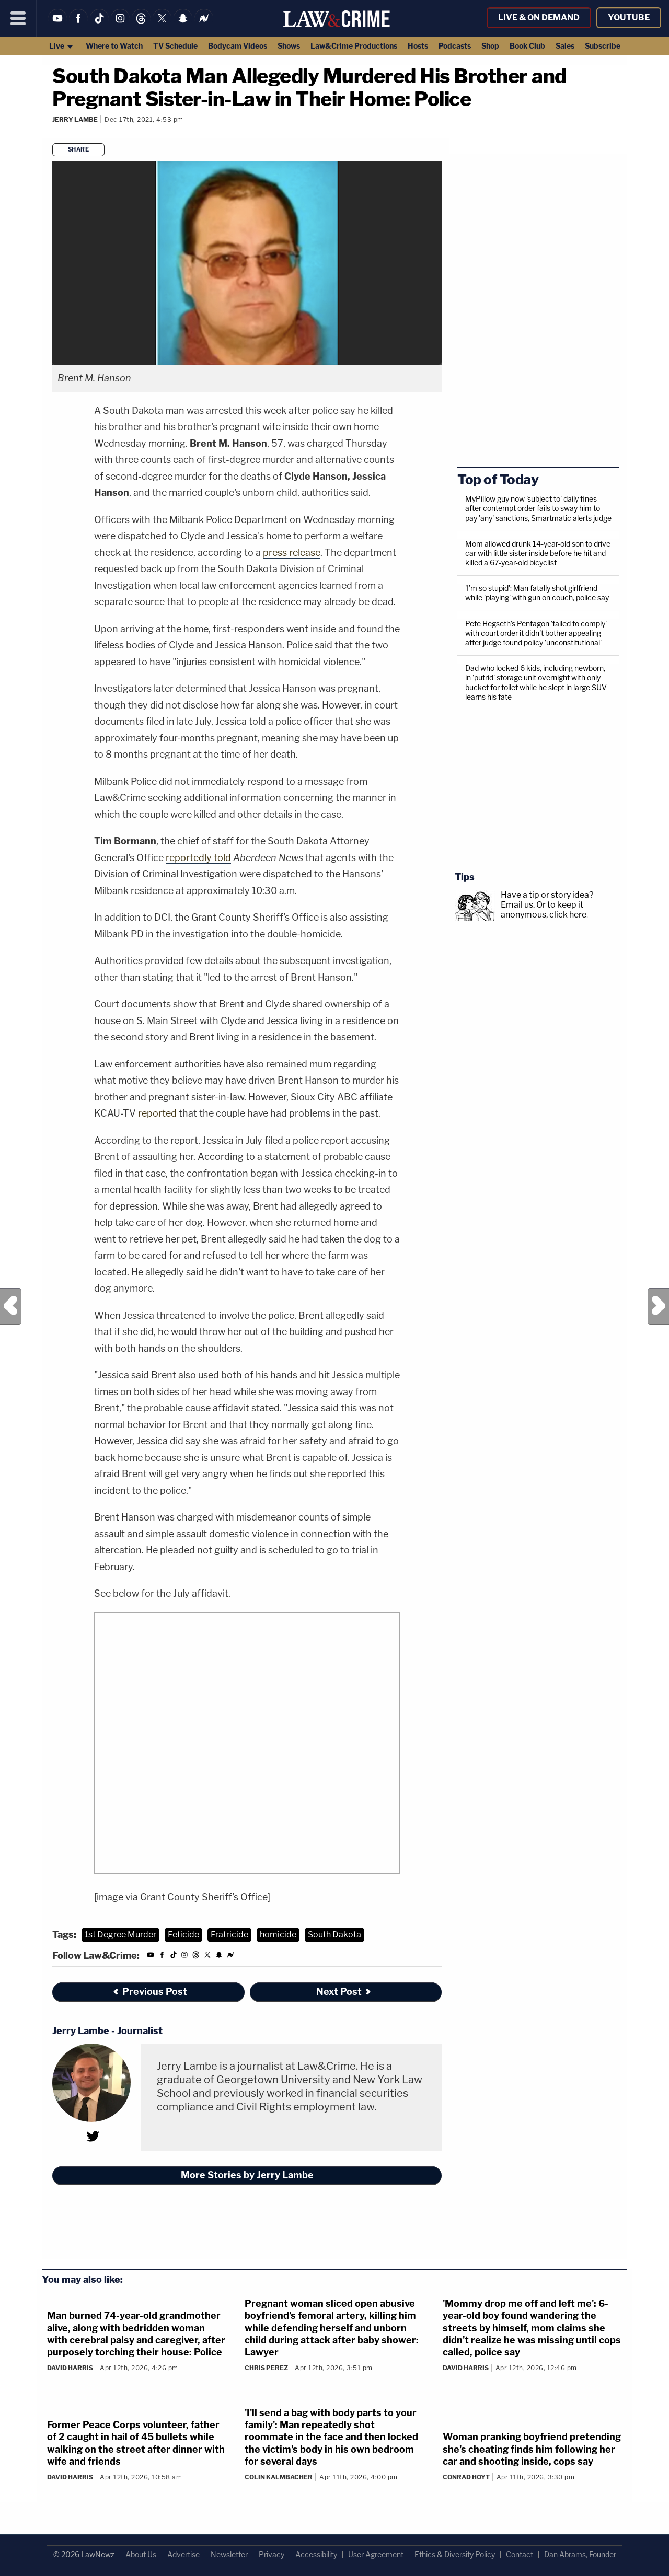 This screenshot has width=669, height=2576. Describe the element at coordinates (278, 1935) in the screenshot. I see `homicide` at that location.